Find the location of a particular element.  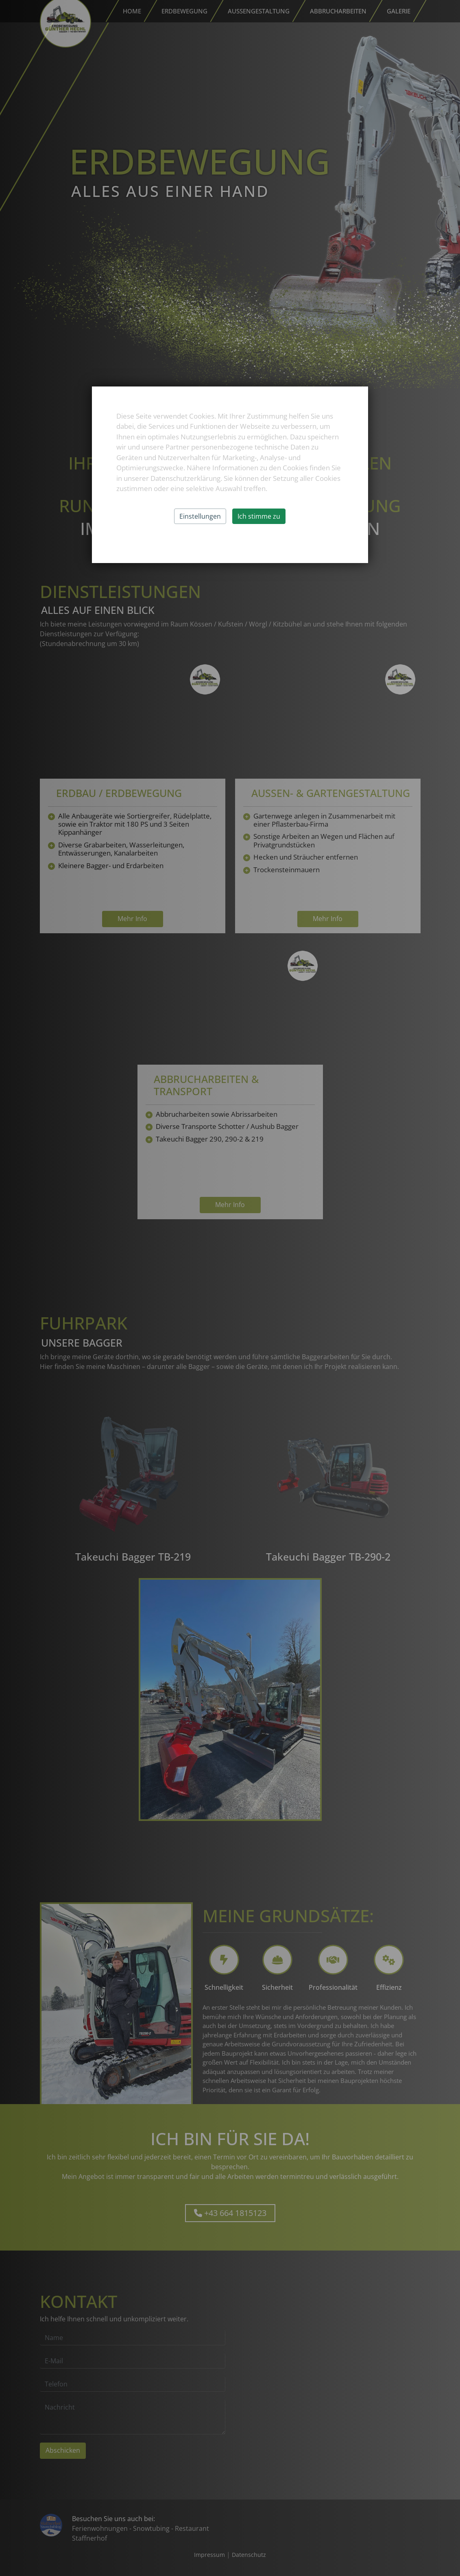

Einstellungen is located at coordinates (200, 516).